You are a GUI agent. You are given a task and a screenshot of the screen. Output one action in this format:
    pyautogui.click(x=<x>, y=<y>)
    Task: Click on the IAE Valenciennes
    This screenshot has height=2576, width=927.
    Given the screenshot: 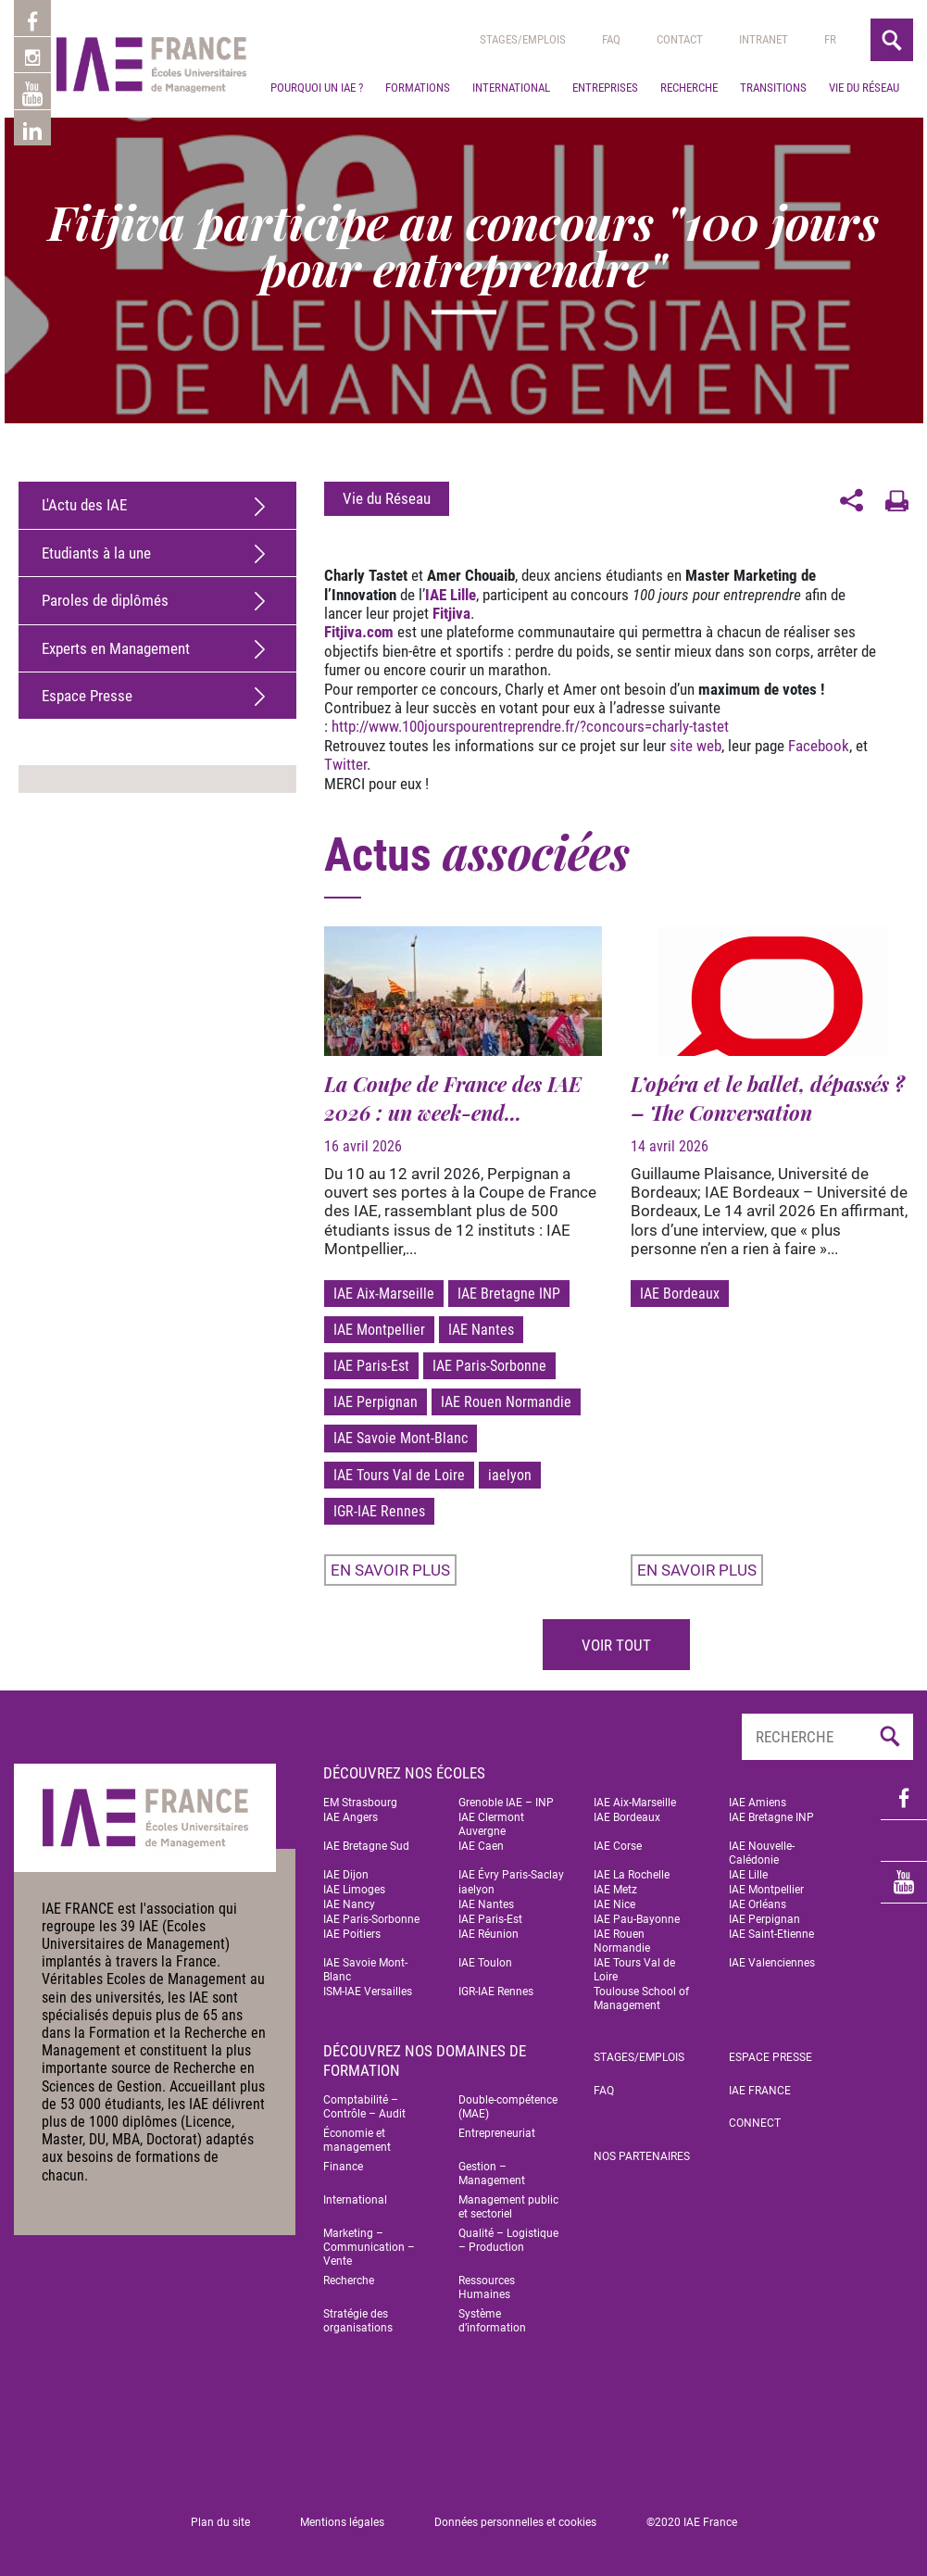 What is the action you would take?
    pyautogui.click(x=772, y=1962)
    